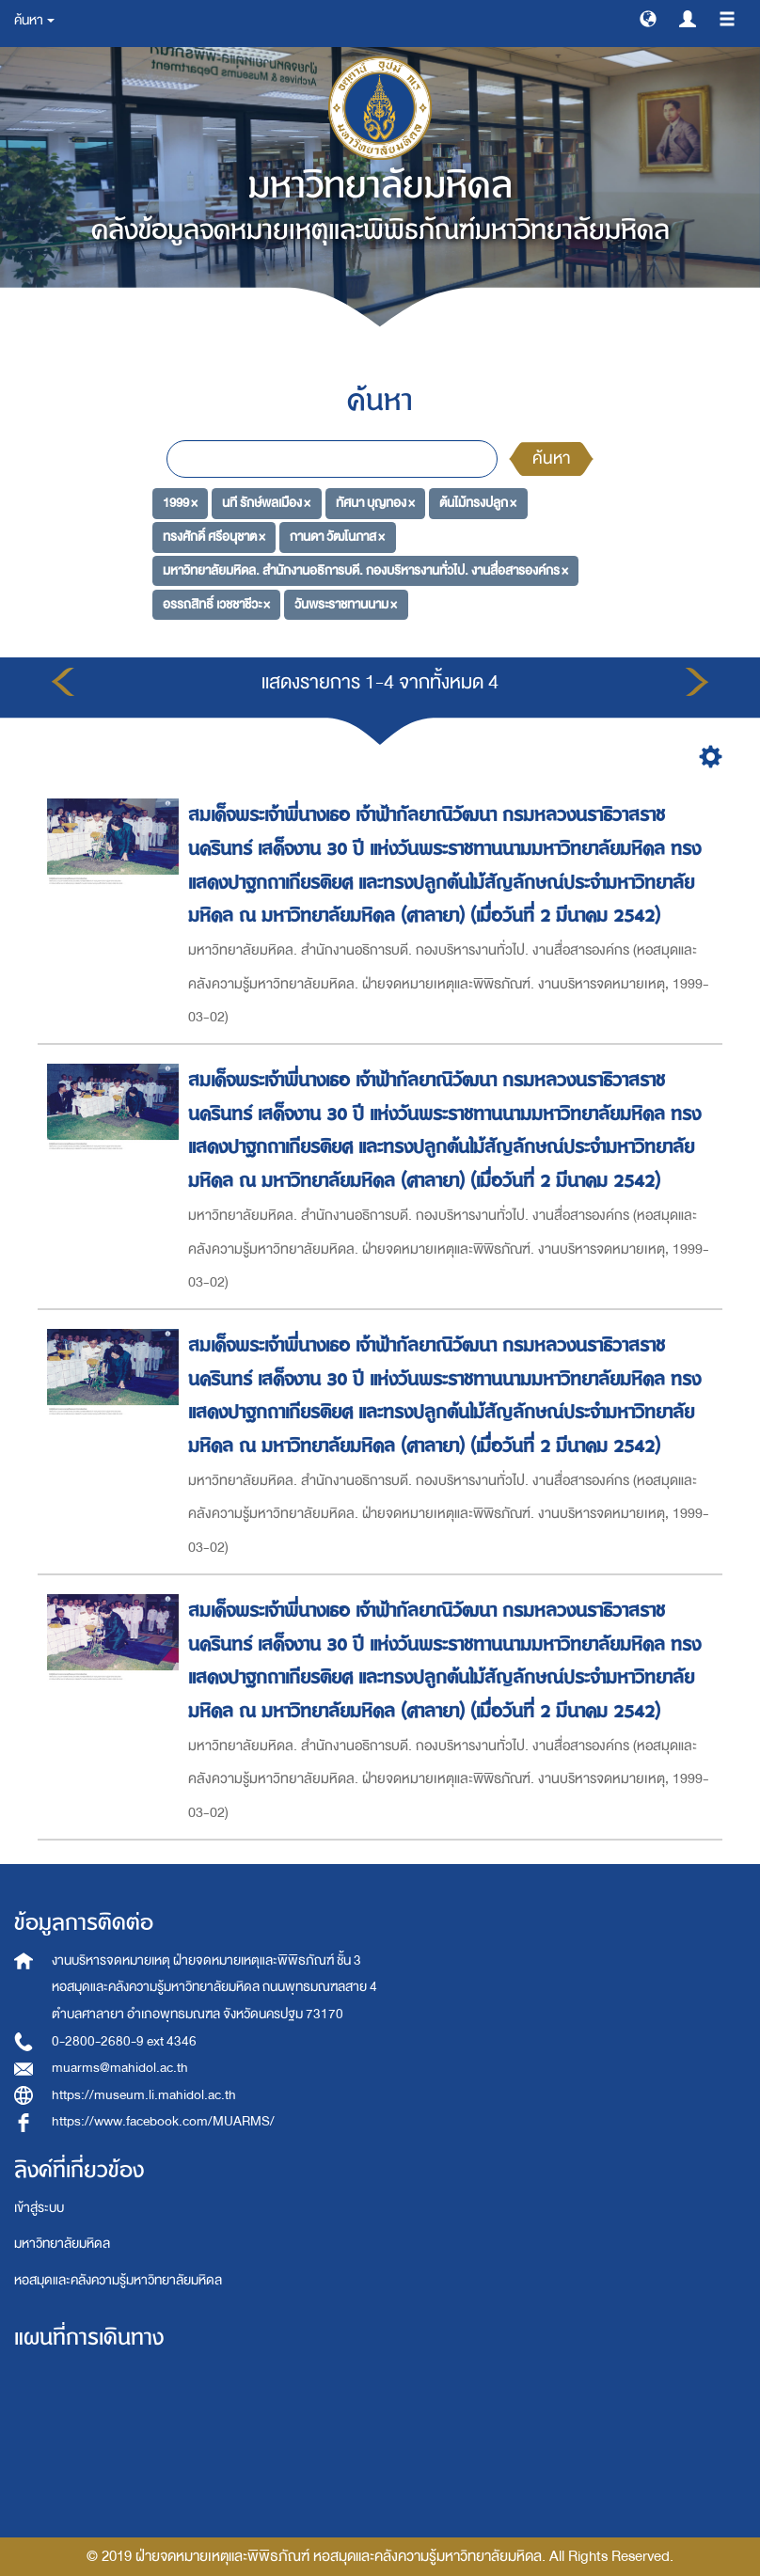  Describe the element at coordinates (163, 2121) in the screenshot. I see `https://www.facebook.com/MUARMS/` at that location.